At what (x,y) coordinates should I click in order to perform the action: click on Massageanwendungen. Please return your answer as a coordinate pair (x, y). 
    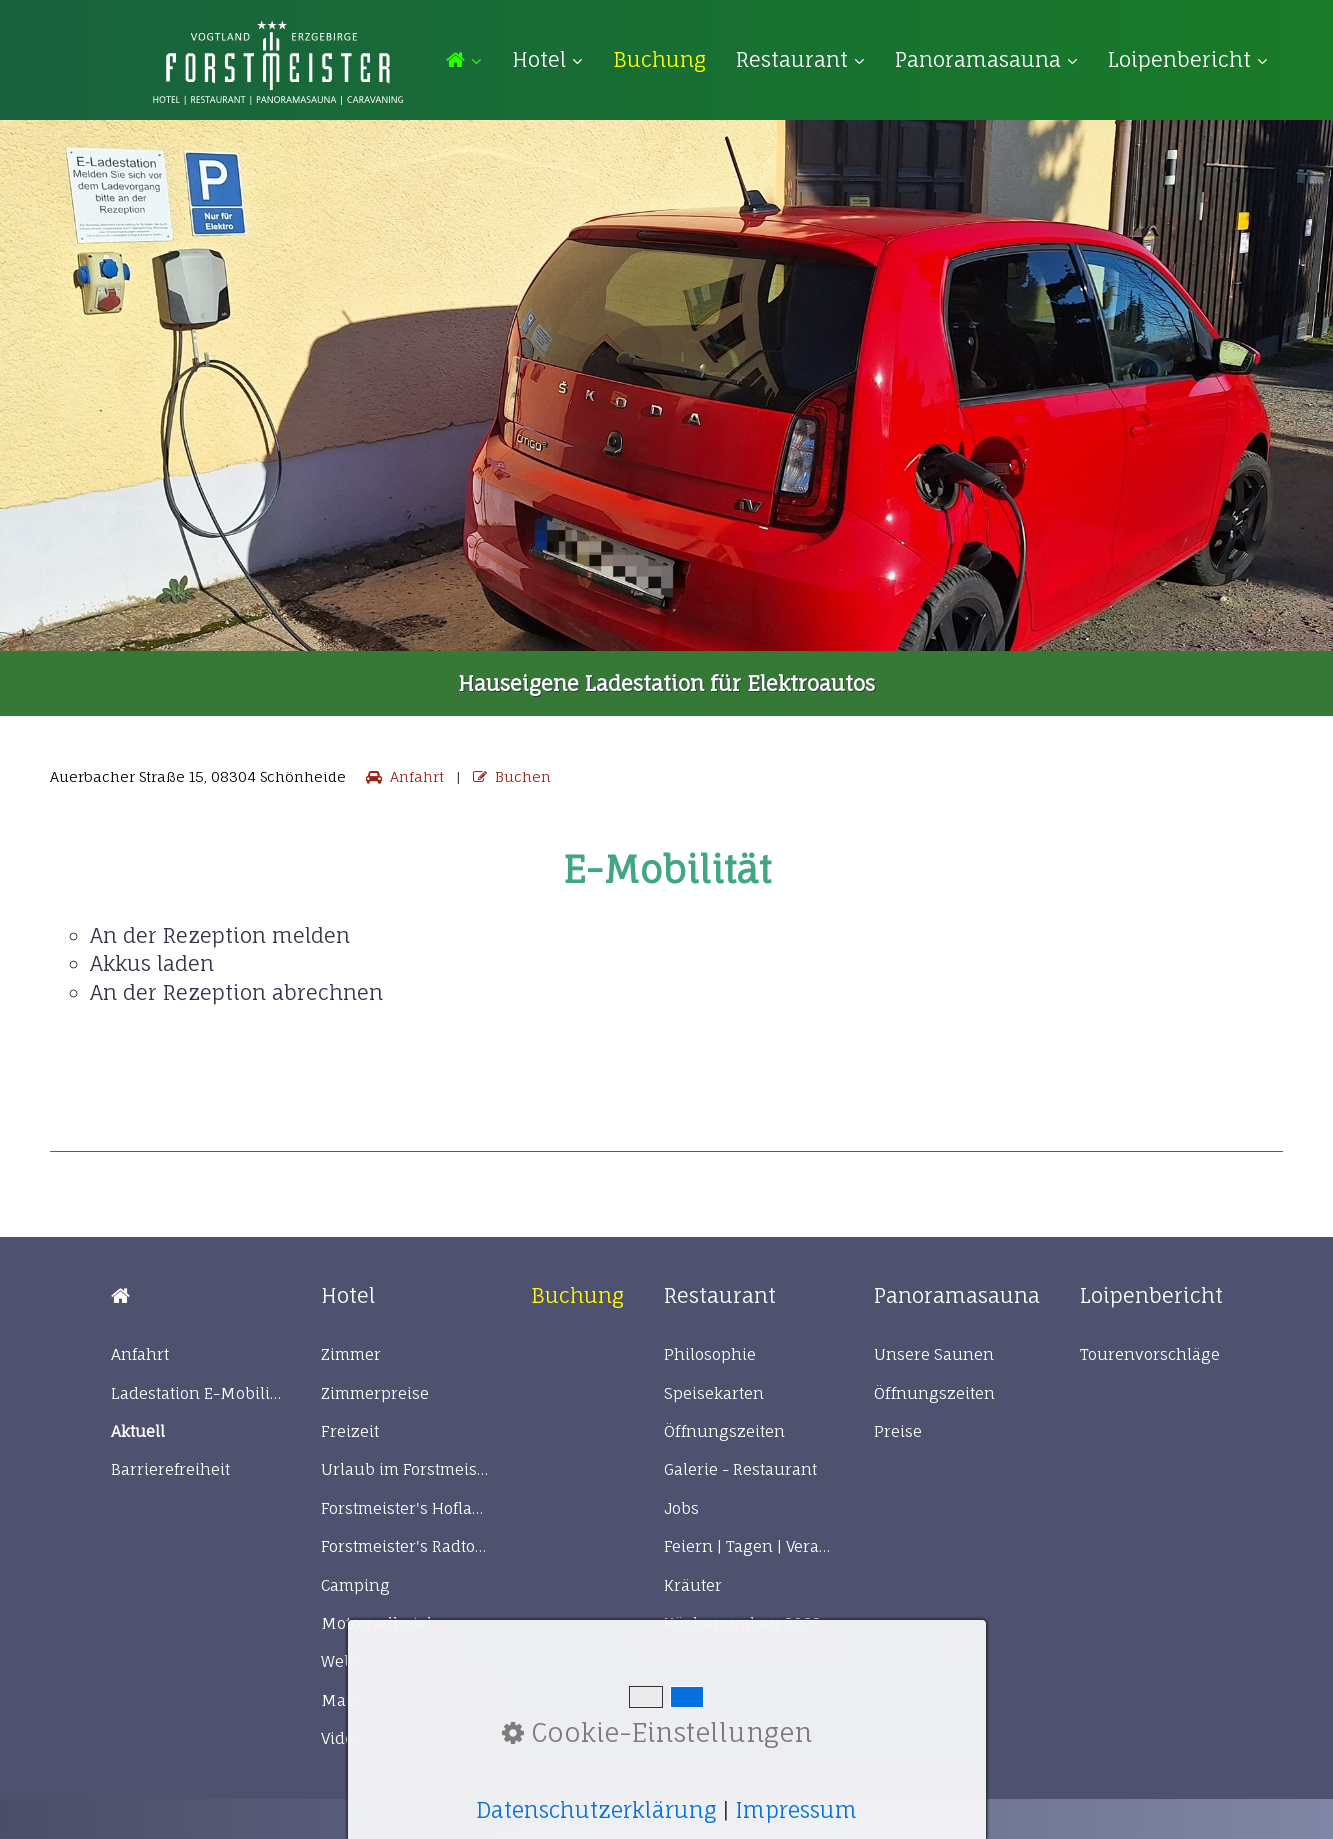
    Looking at the image, I should click on (406, 1700).